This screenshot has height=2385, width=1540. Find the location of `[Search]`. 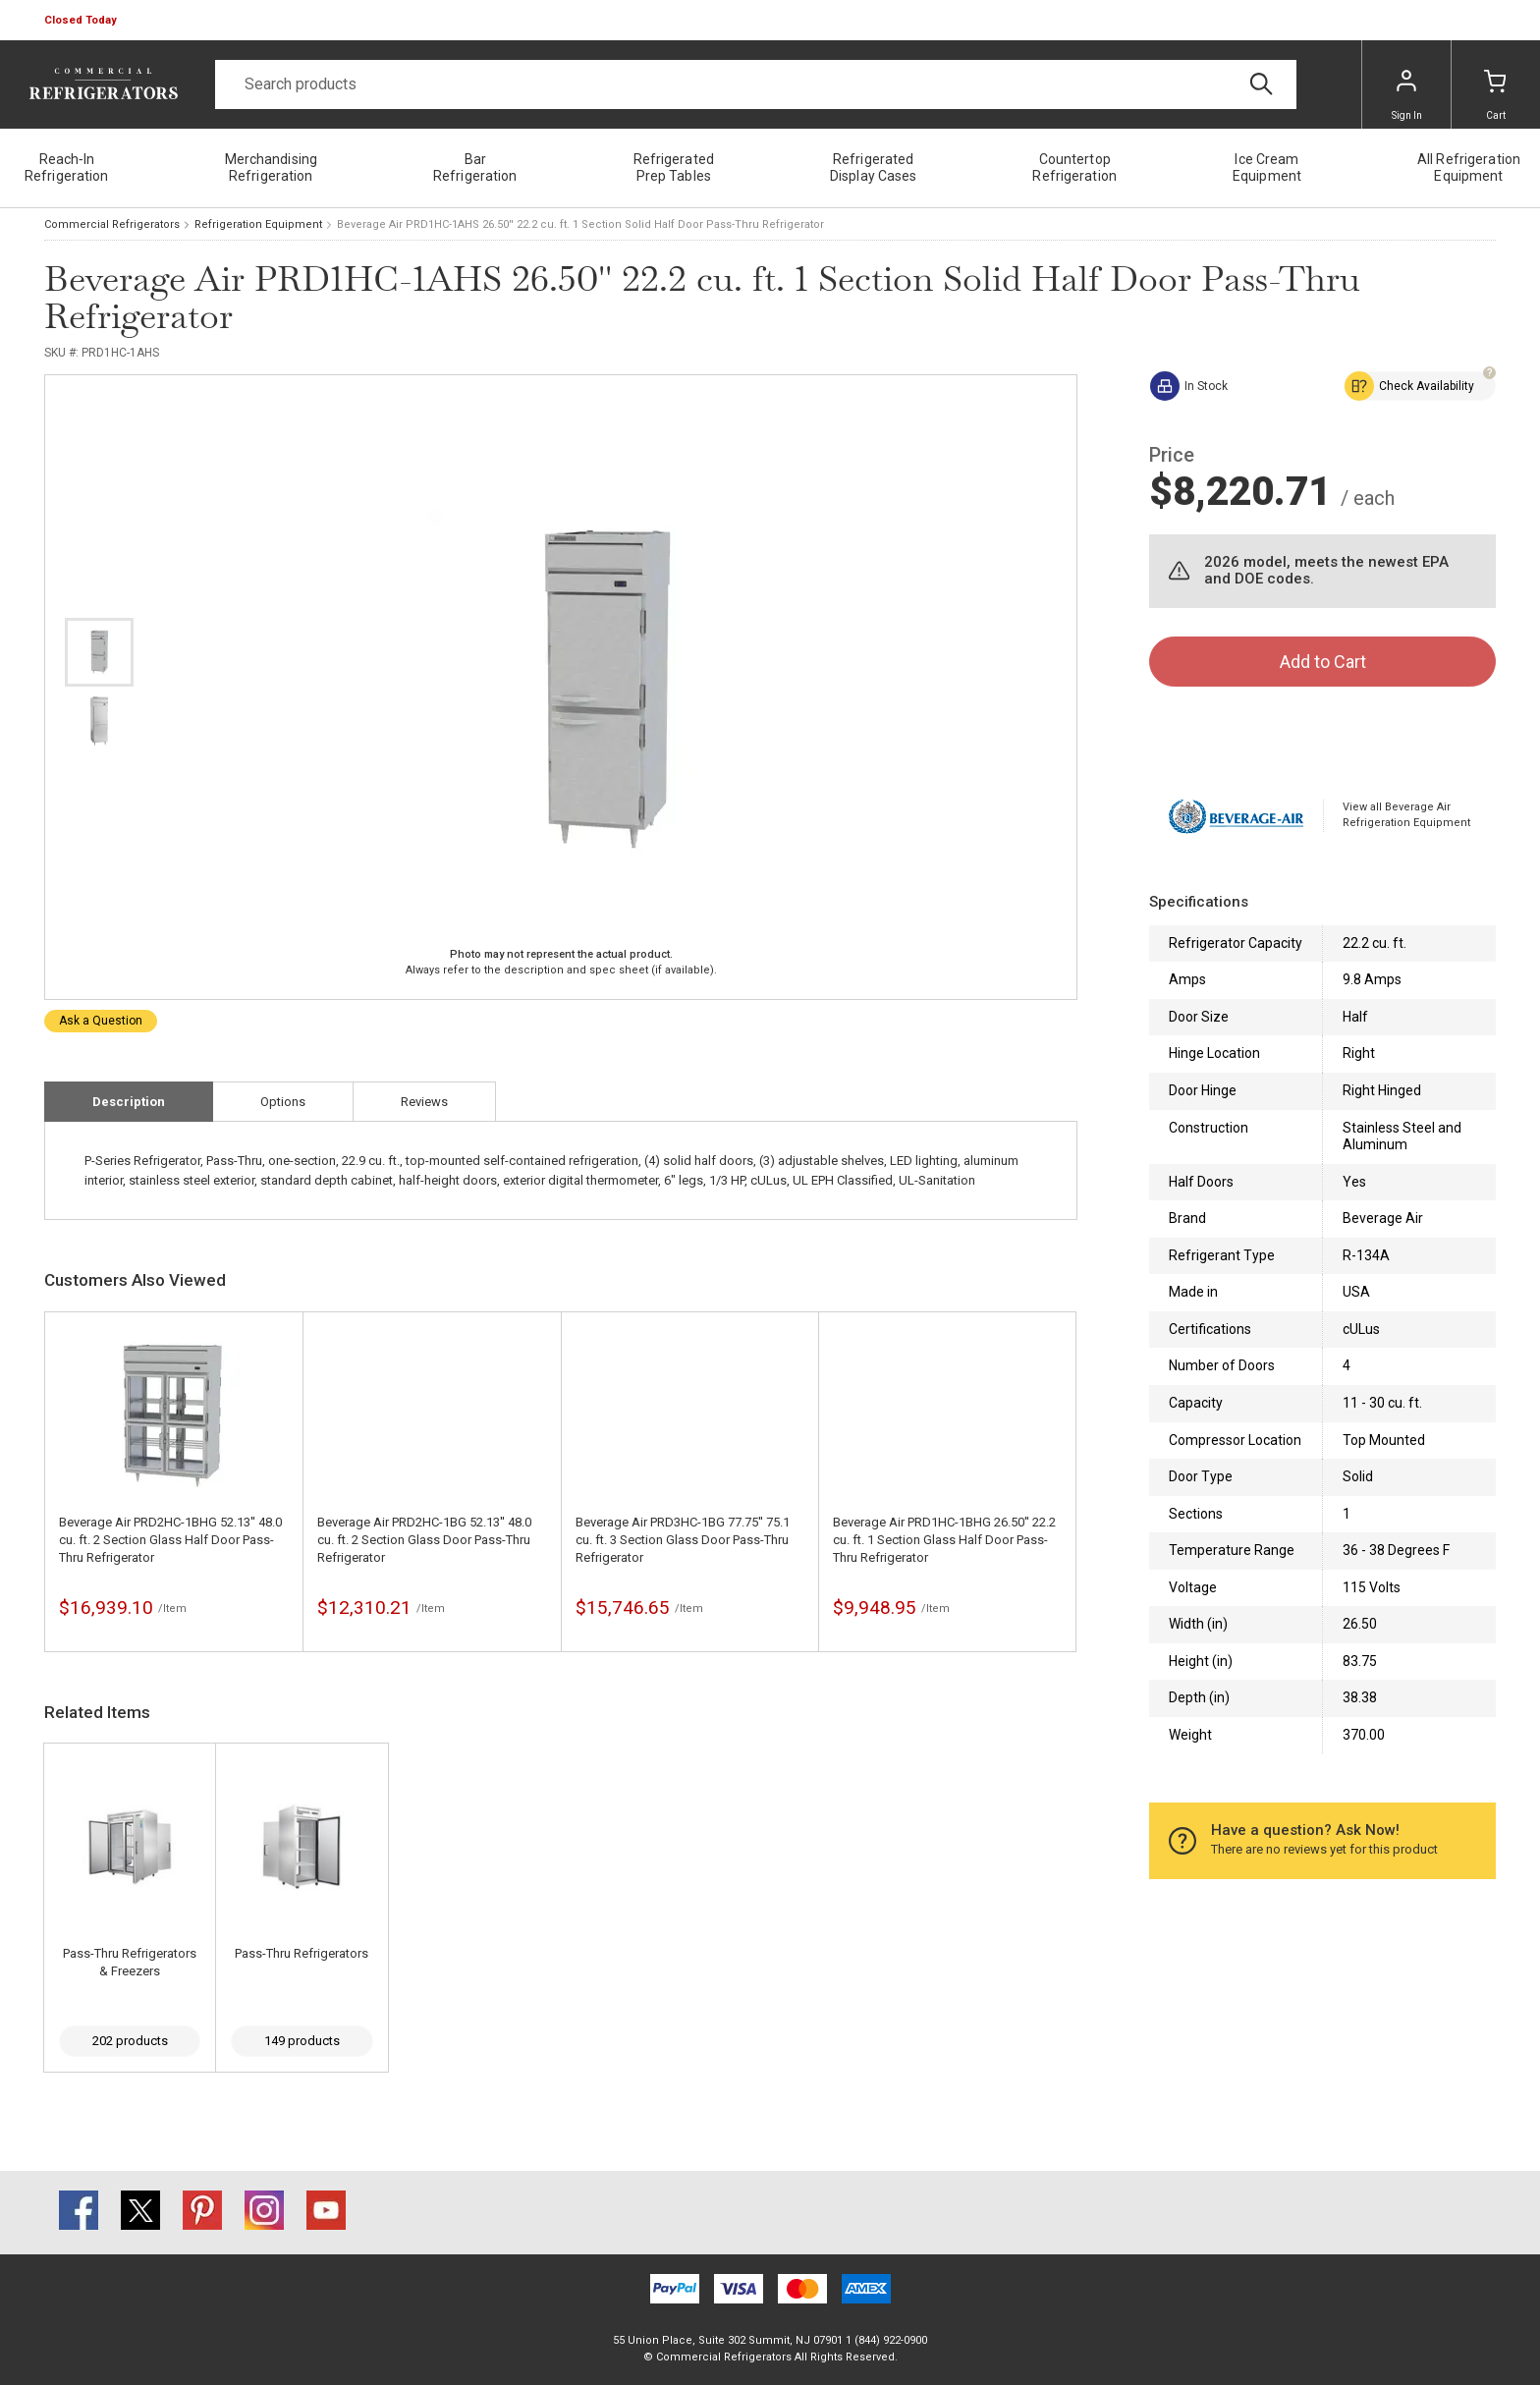

[Search] is located at coordinates (755, 84).